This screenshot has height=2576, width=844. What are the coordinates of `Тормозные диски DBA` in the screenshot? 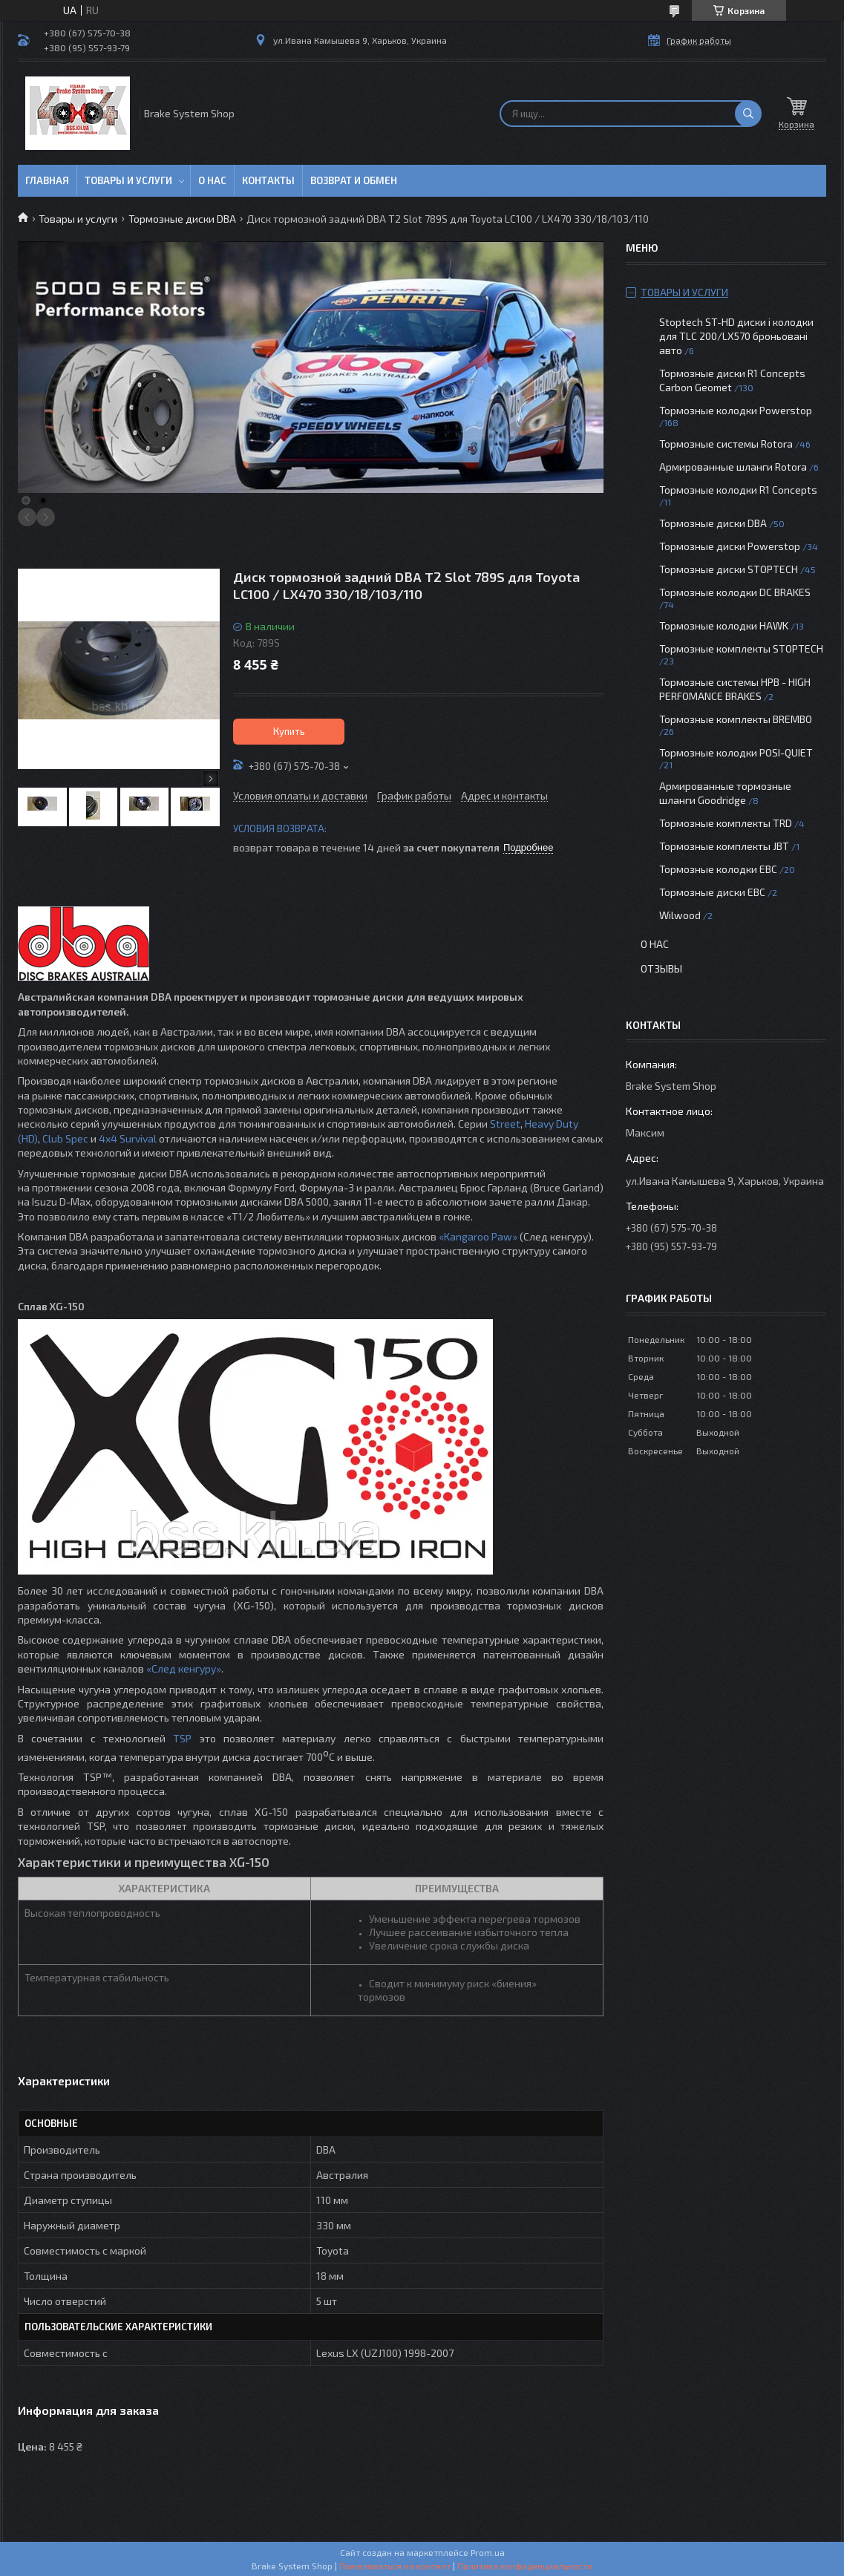 It's located at (182, 218).